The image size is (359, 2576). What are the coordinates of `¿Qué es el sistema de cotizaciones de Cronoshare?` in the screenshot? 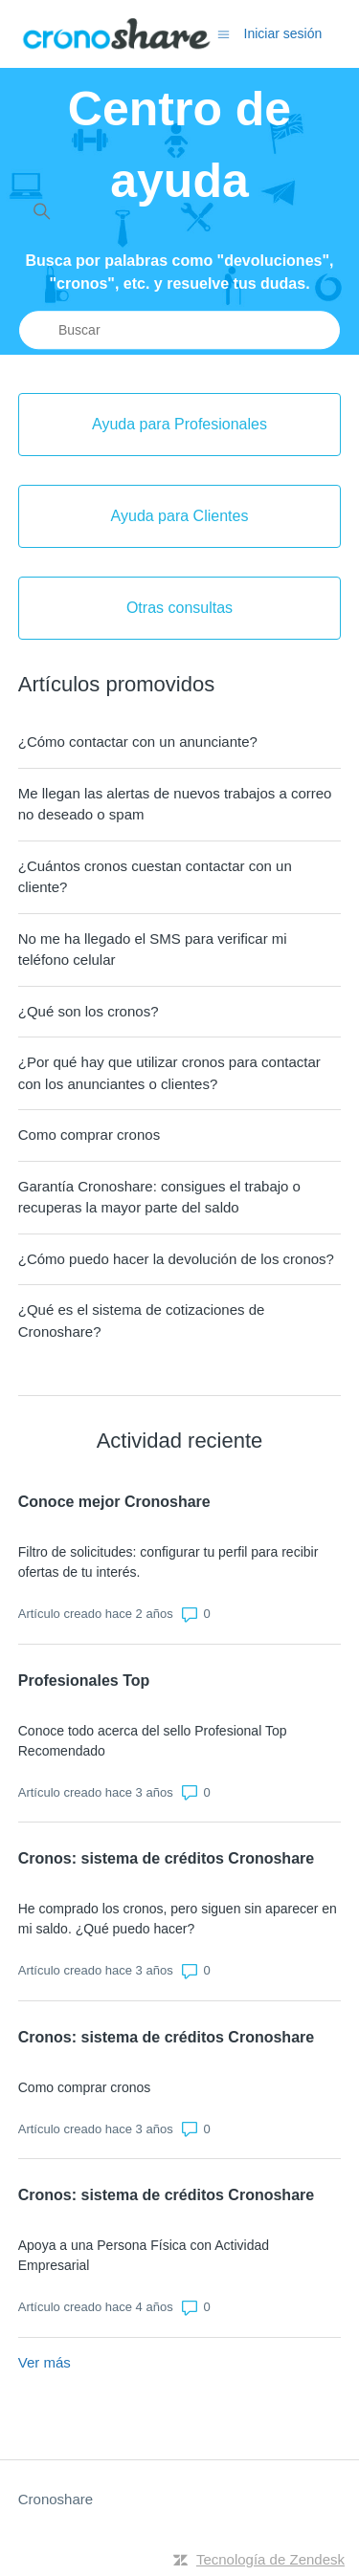 It's located at (141, 1320).